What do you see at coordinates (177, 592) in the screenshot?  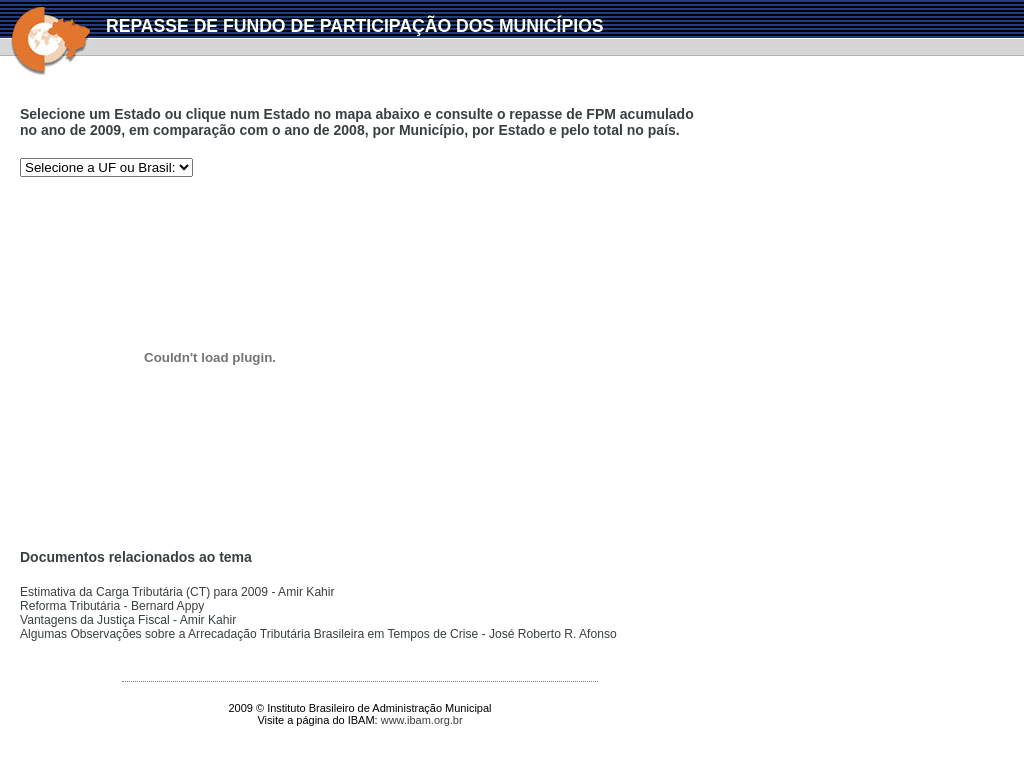 I see `Estimativa da Carga Tributária (CT) para 2009 - Amir Kahir` at bounding box center [177, 592].